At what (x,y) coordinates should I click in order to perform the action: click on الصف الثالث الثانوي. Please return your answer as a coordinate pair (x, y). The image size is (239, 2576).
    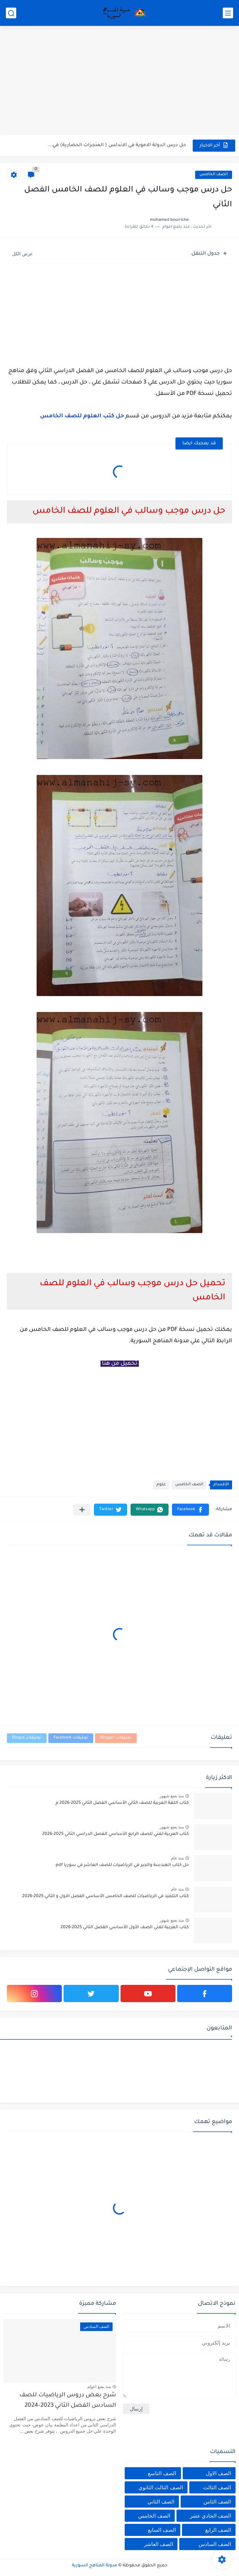
    Looking at the image, I should click on (160, 2487).